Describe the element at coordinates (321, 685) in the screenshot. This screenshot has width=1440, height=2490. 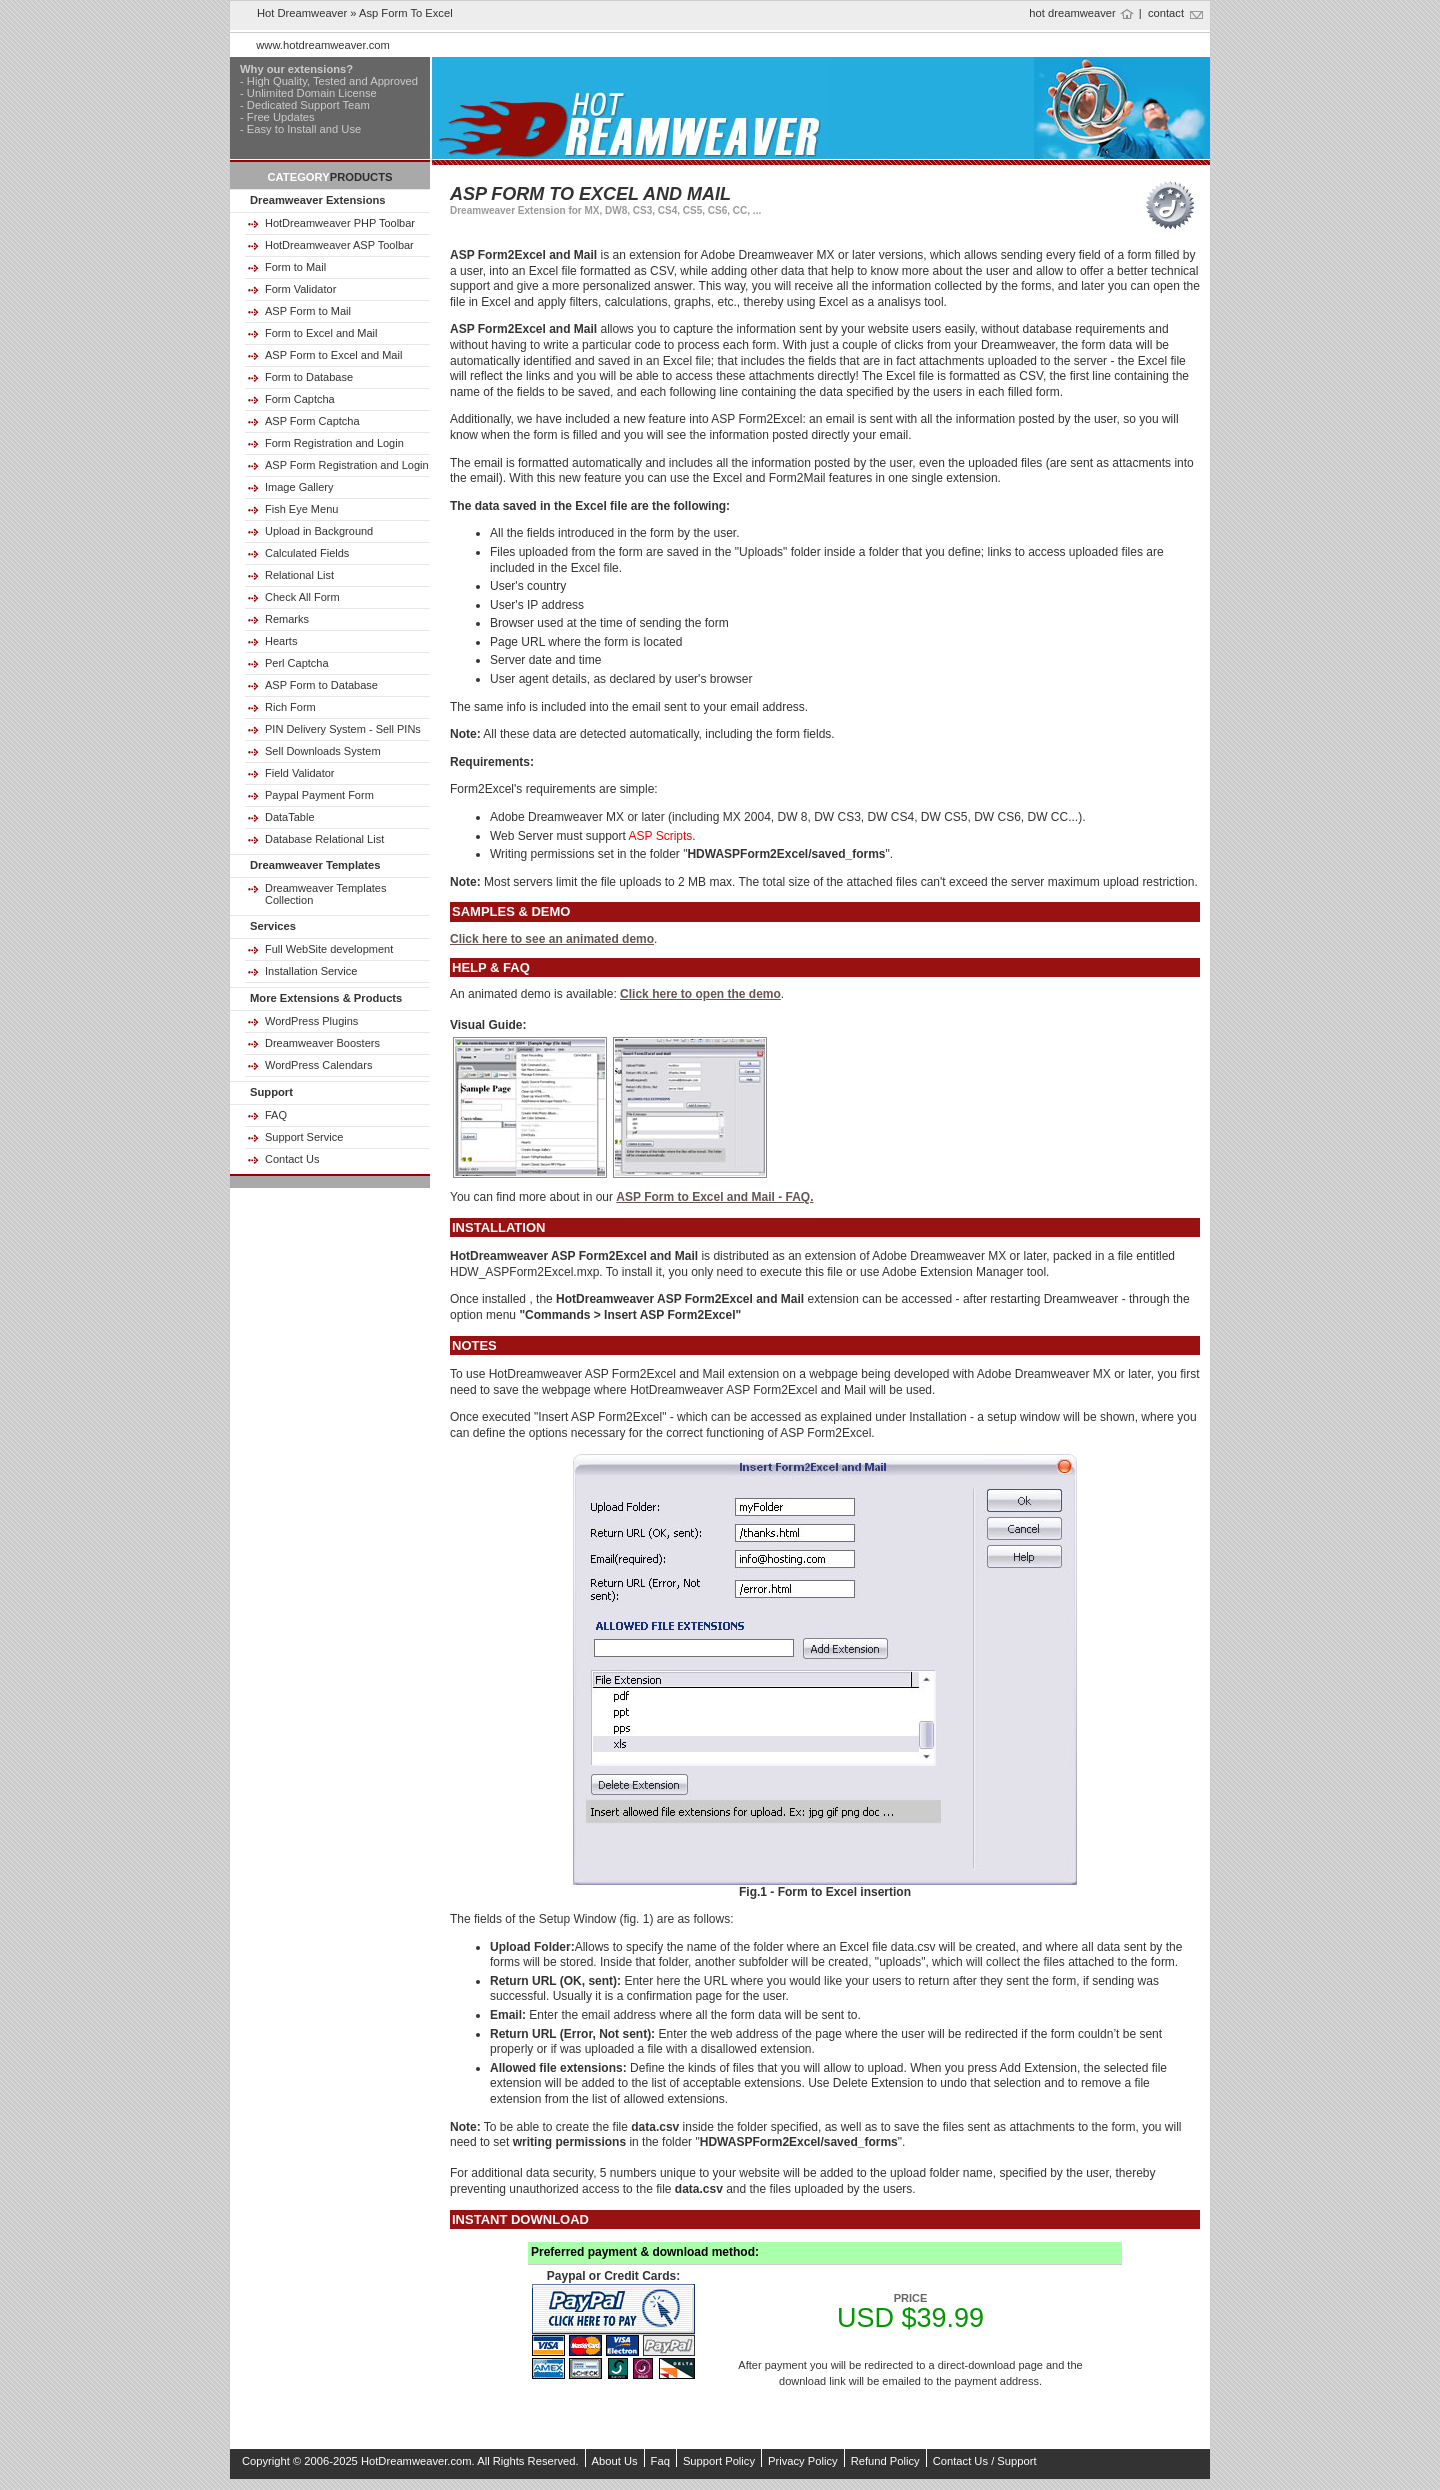
I see `ASP Form to Database` at that location.